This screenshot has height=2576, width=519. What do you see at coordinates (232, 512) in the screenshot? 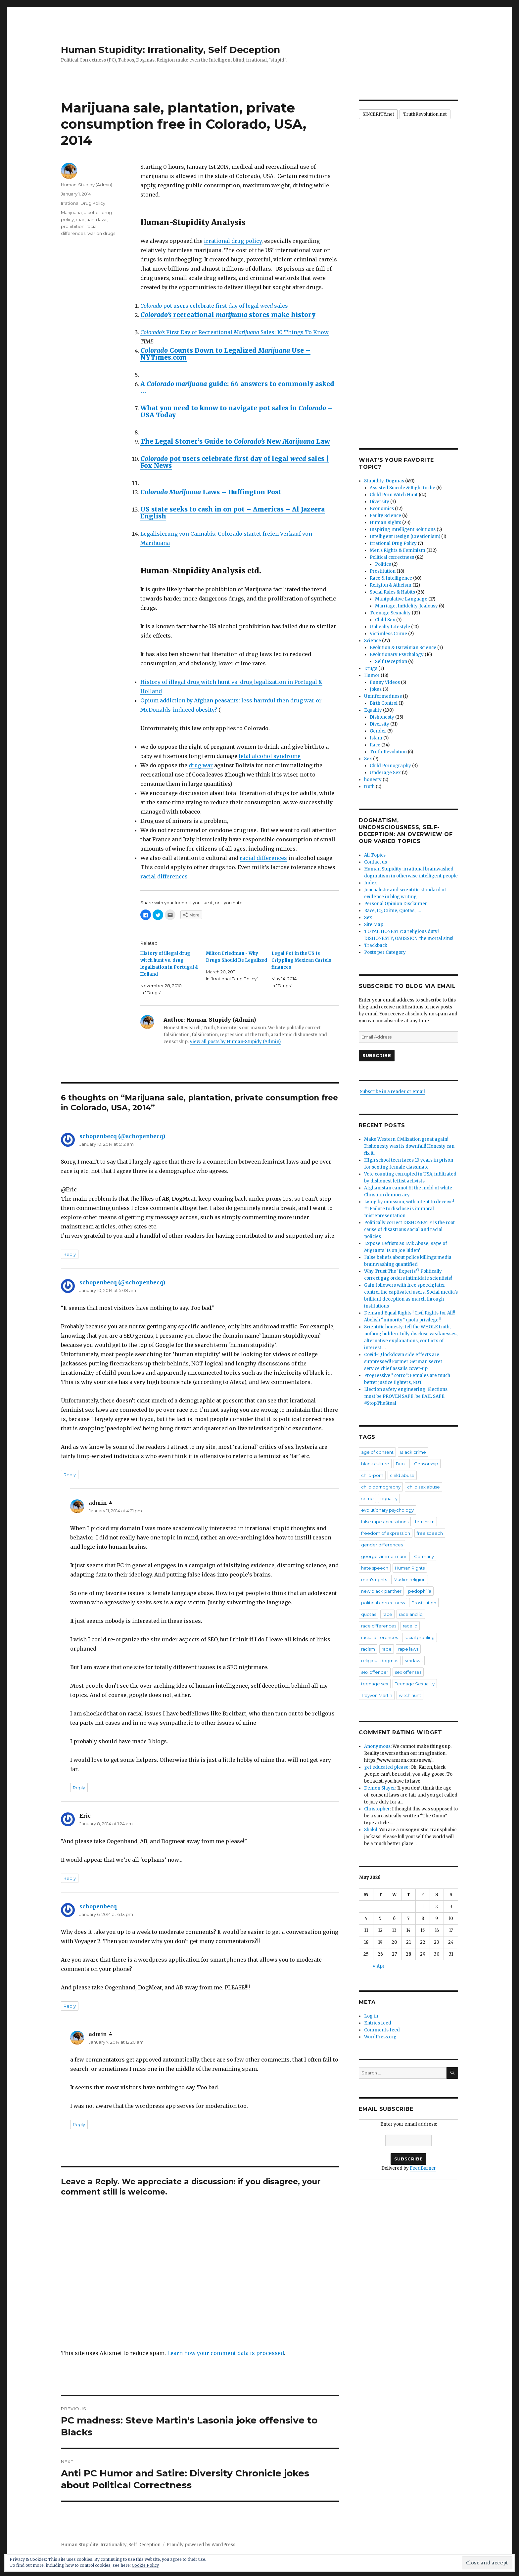
I see `US state seeks to cash in on pot – Americas – Al Jazeera English` at bounding box center [232, 512].